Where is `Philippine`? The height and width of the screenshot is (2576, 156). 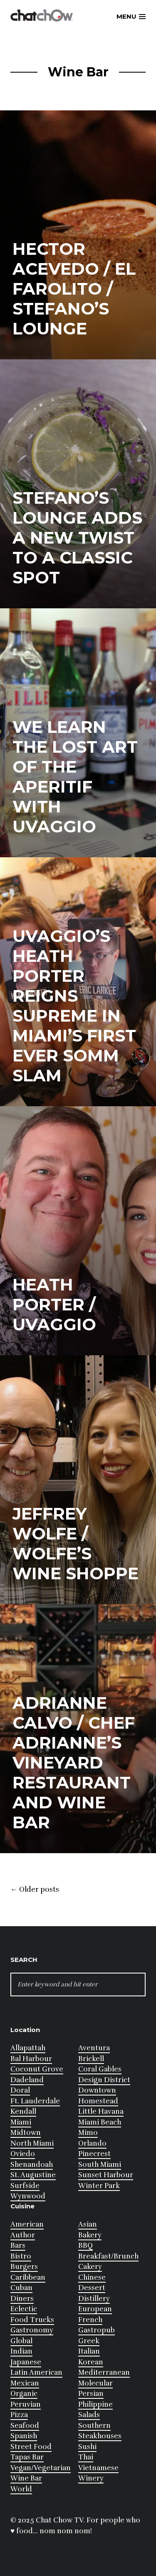 Philippine is located at coordinates (95, 2404).